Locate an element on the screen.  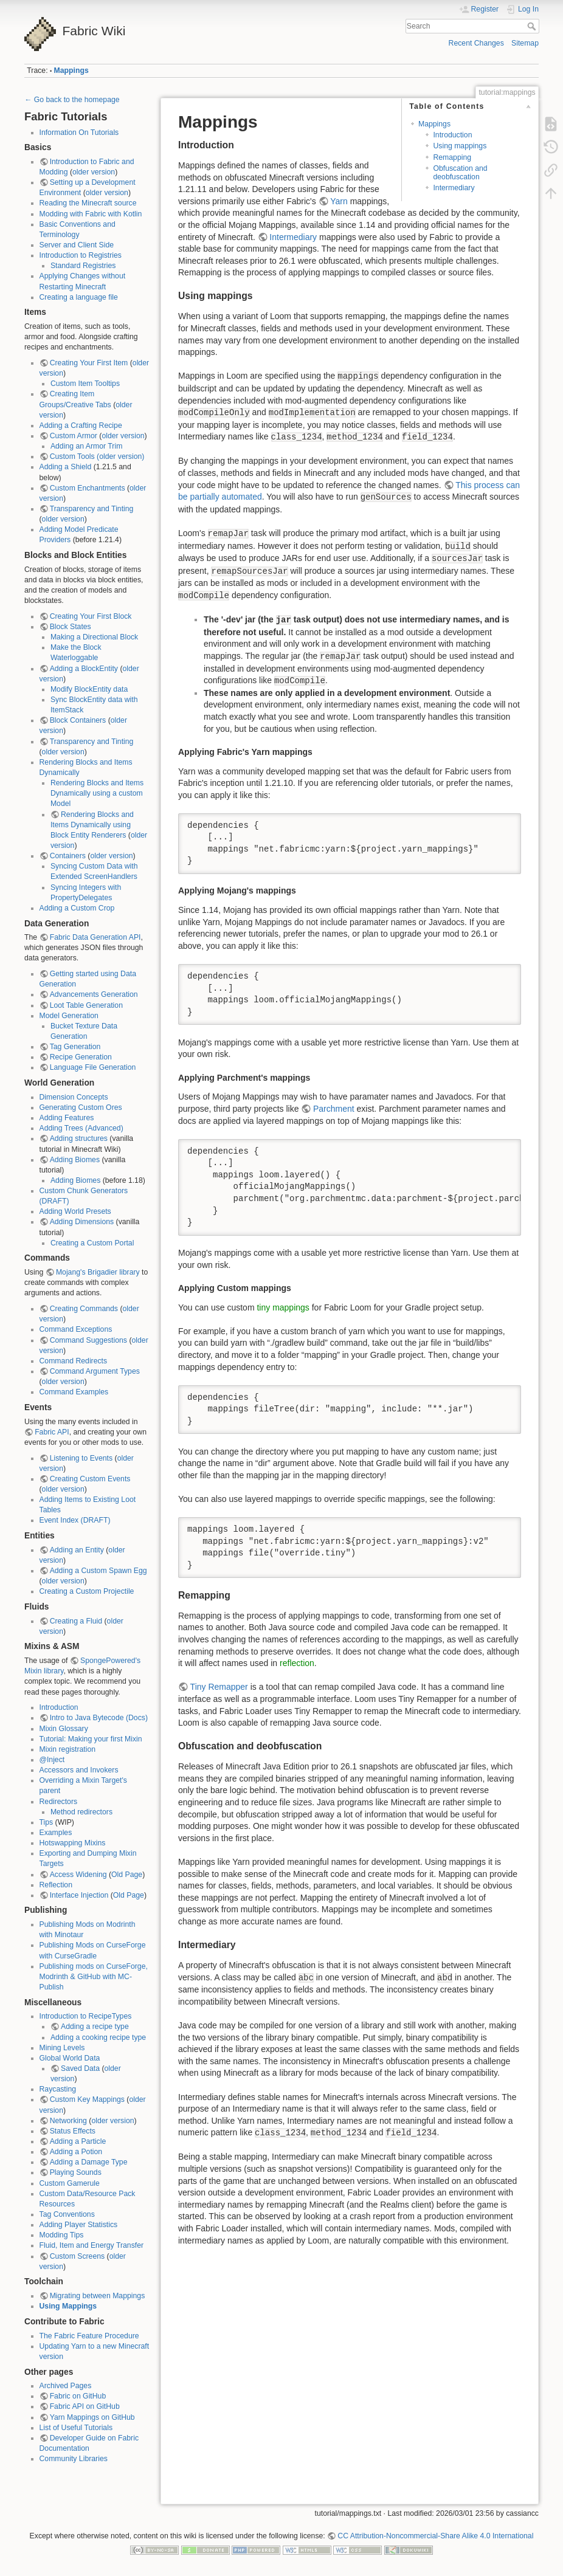
Command Suggestions is located at coordinates (88, 1340).